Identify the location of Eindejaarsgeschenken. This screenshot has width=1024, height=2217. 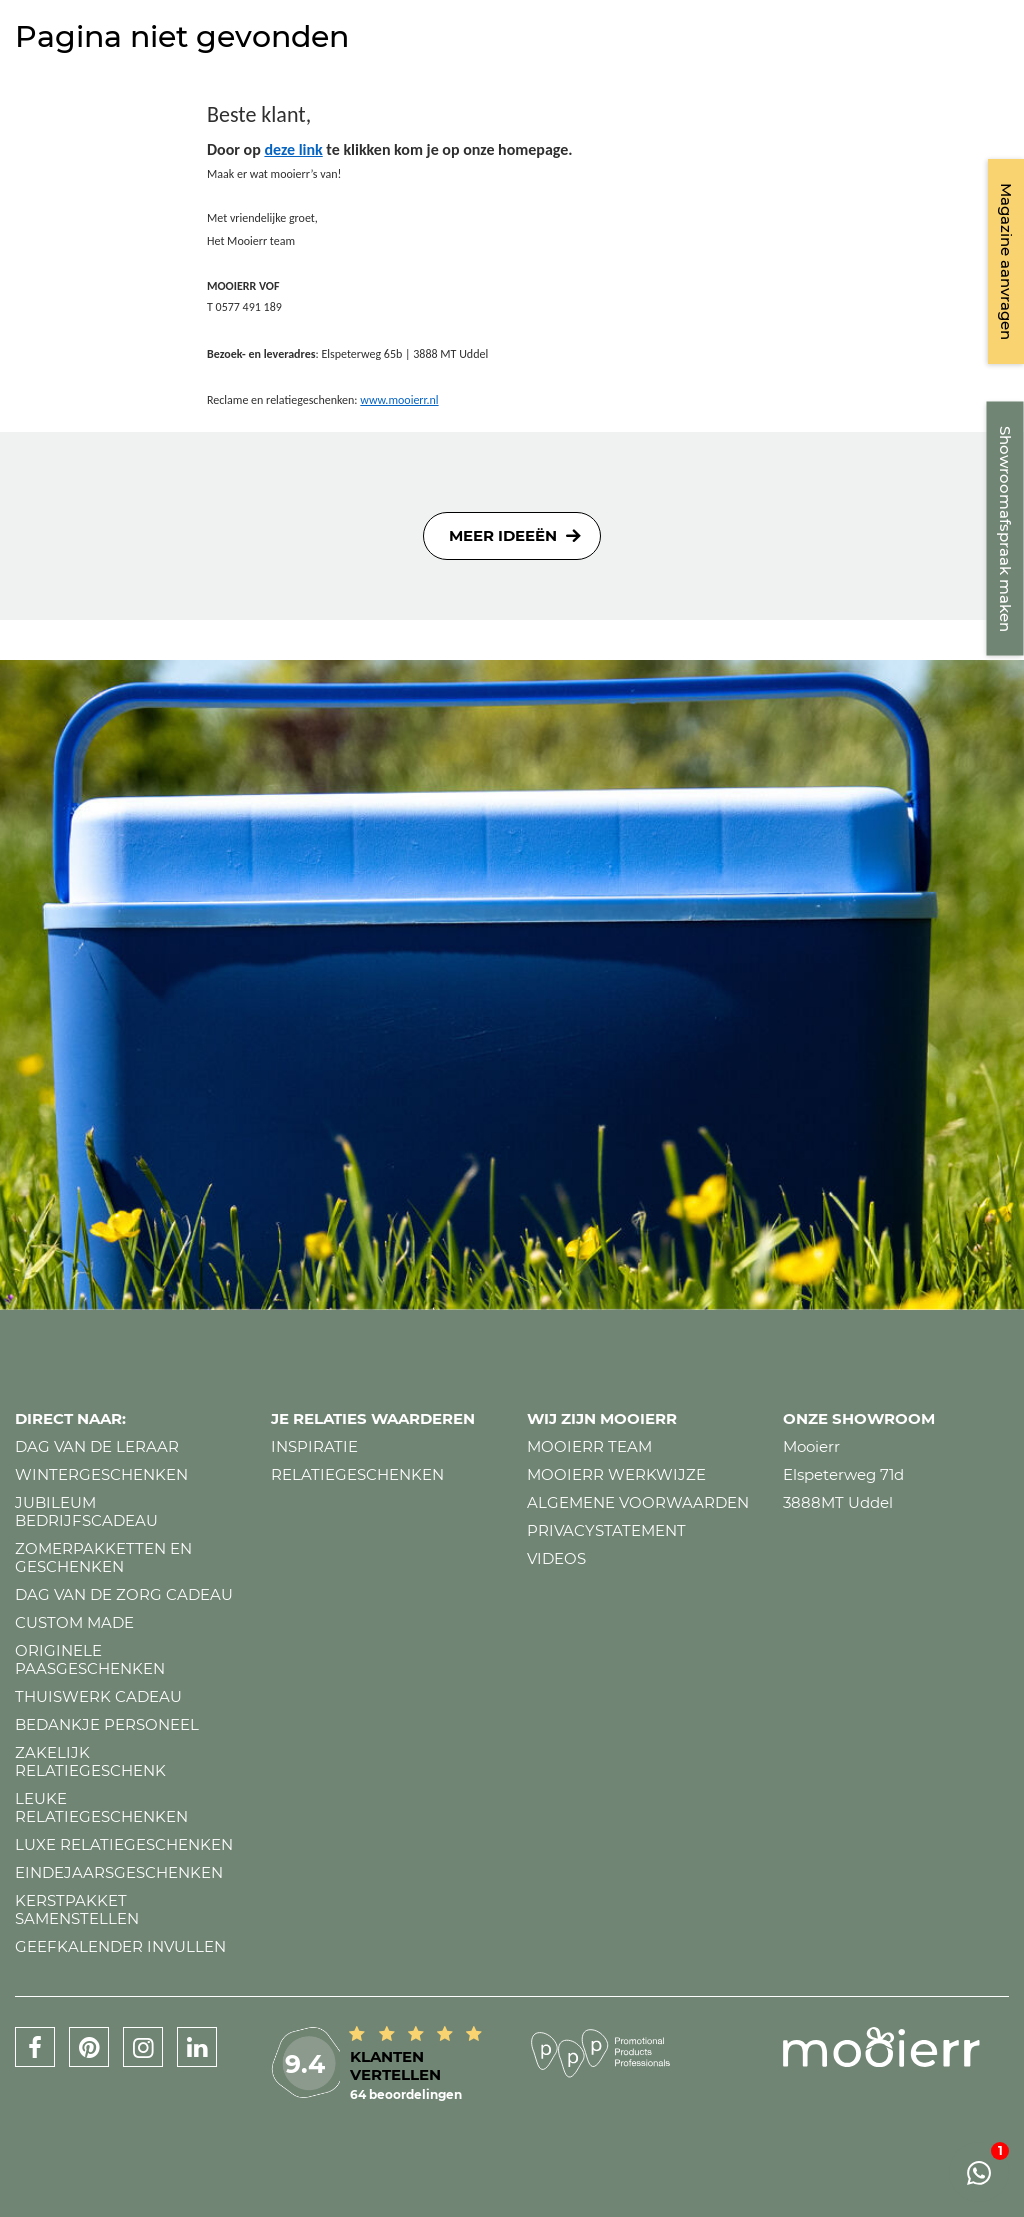
(119, 1872).